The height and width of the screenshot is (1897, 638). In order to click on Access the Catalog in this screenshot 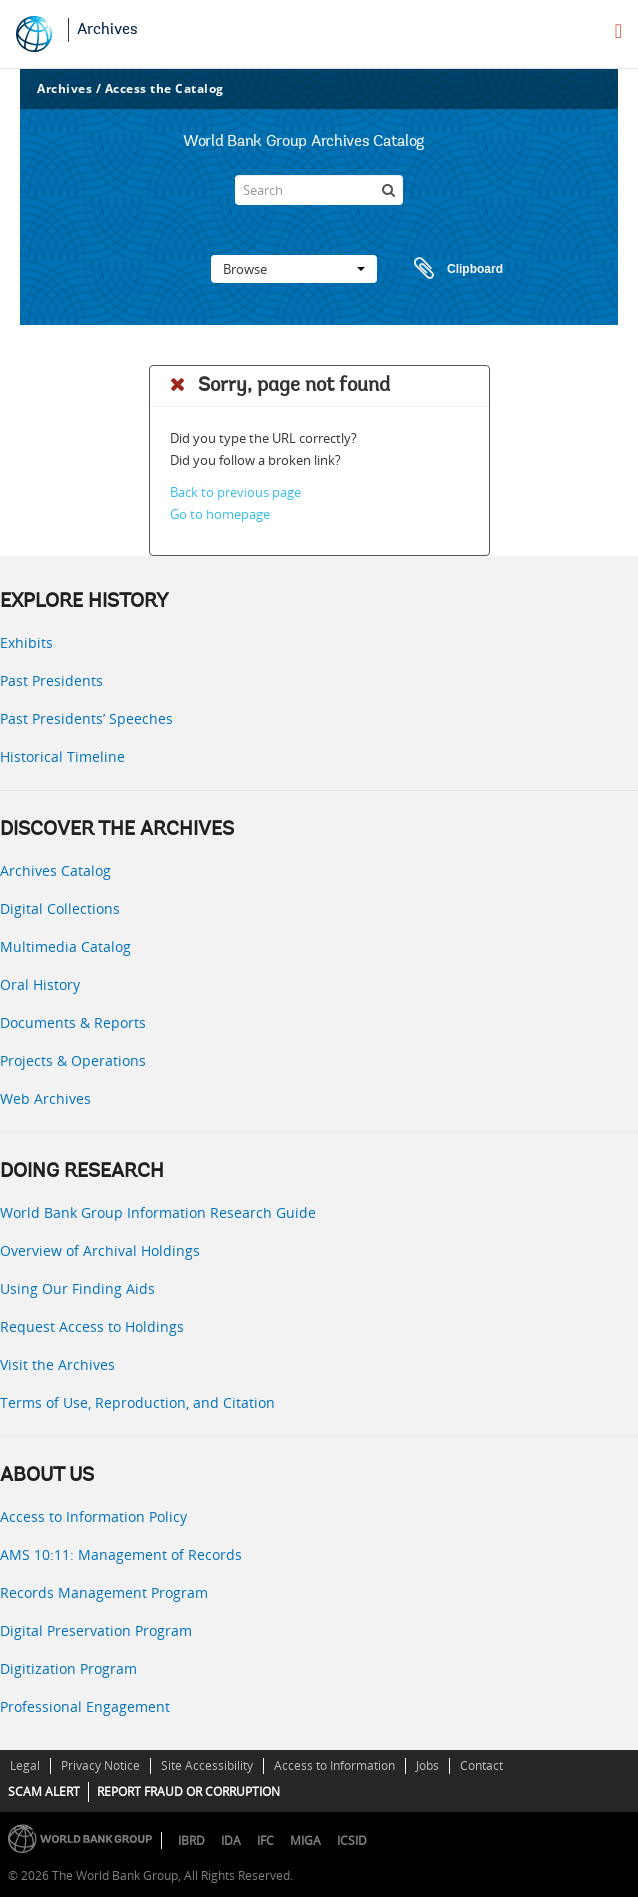, I will do `click(164, 88)`.